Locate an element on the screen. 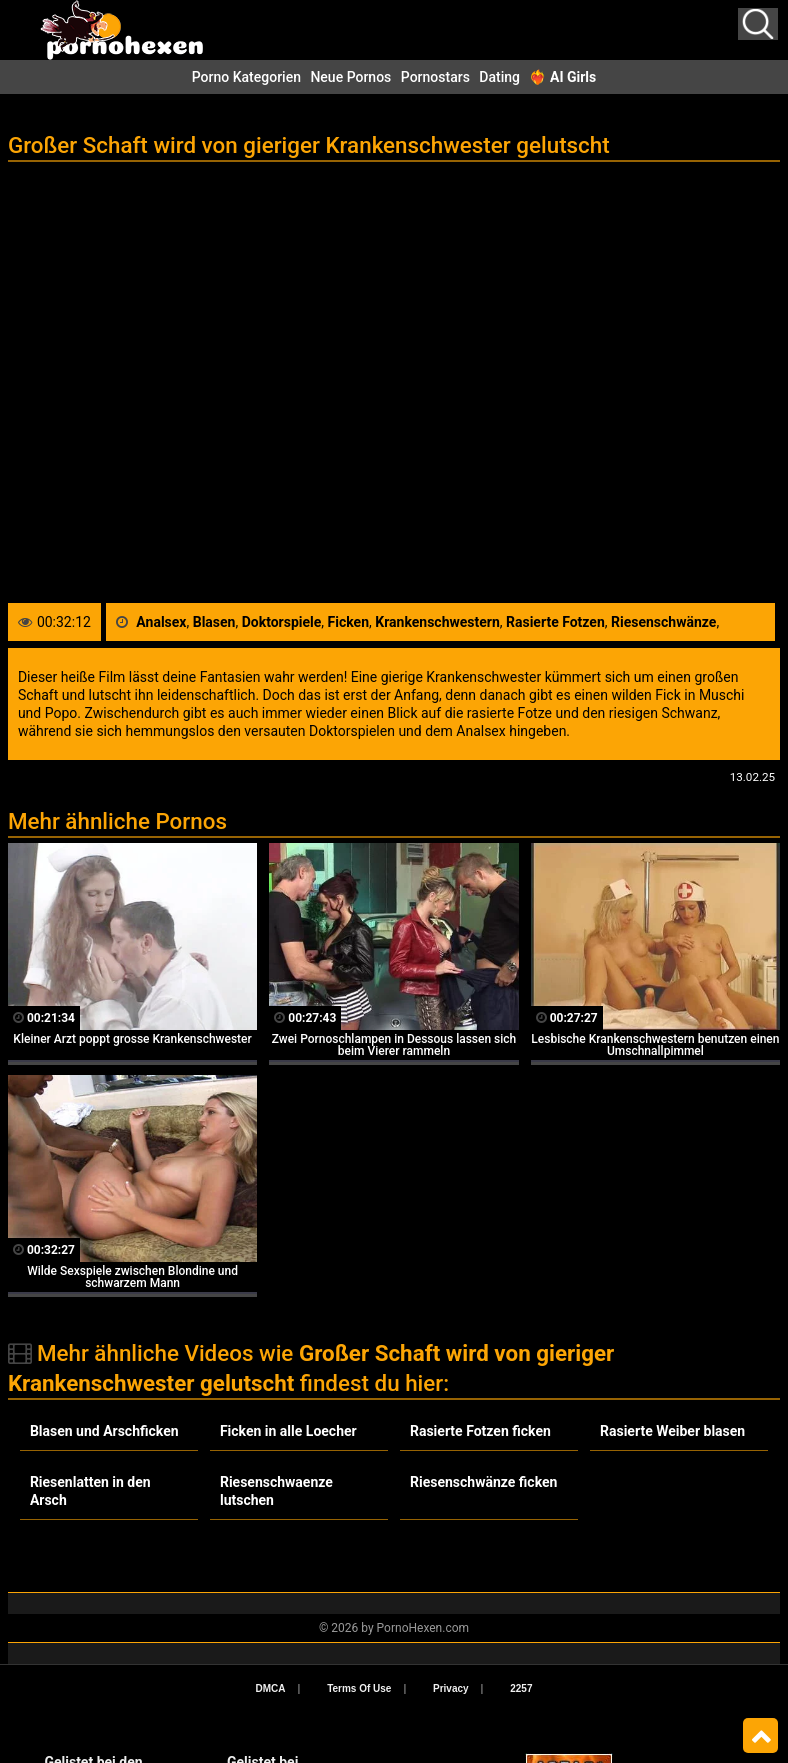  Blasen is located at coordinates (214, 622).